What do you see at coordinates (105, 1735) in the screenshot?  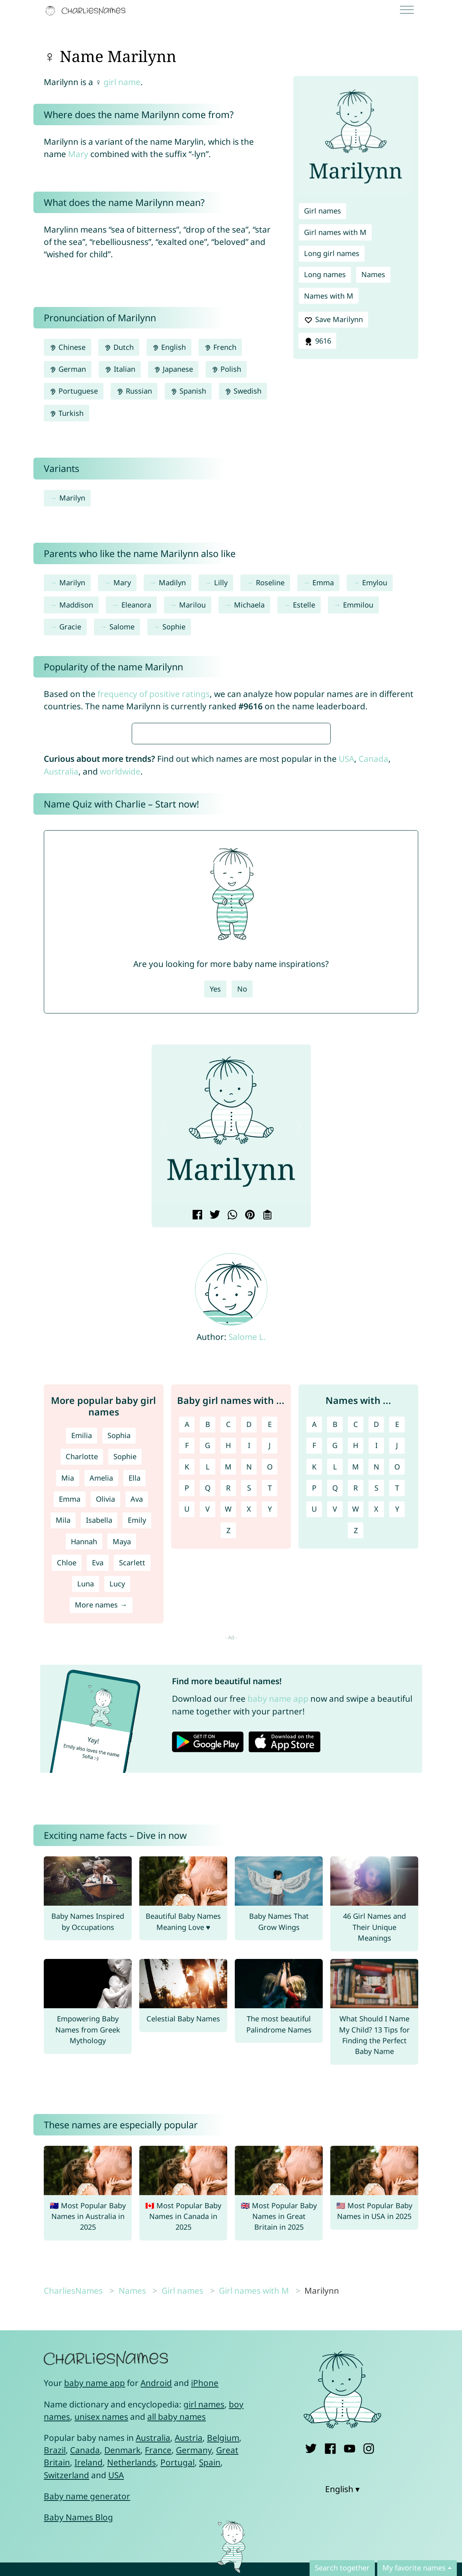 I see `Olivia` at bounding box center [105, 1735].